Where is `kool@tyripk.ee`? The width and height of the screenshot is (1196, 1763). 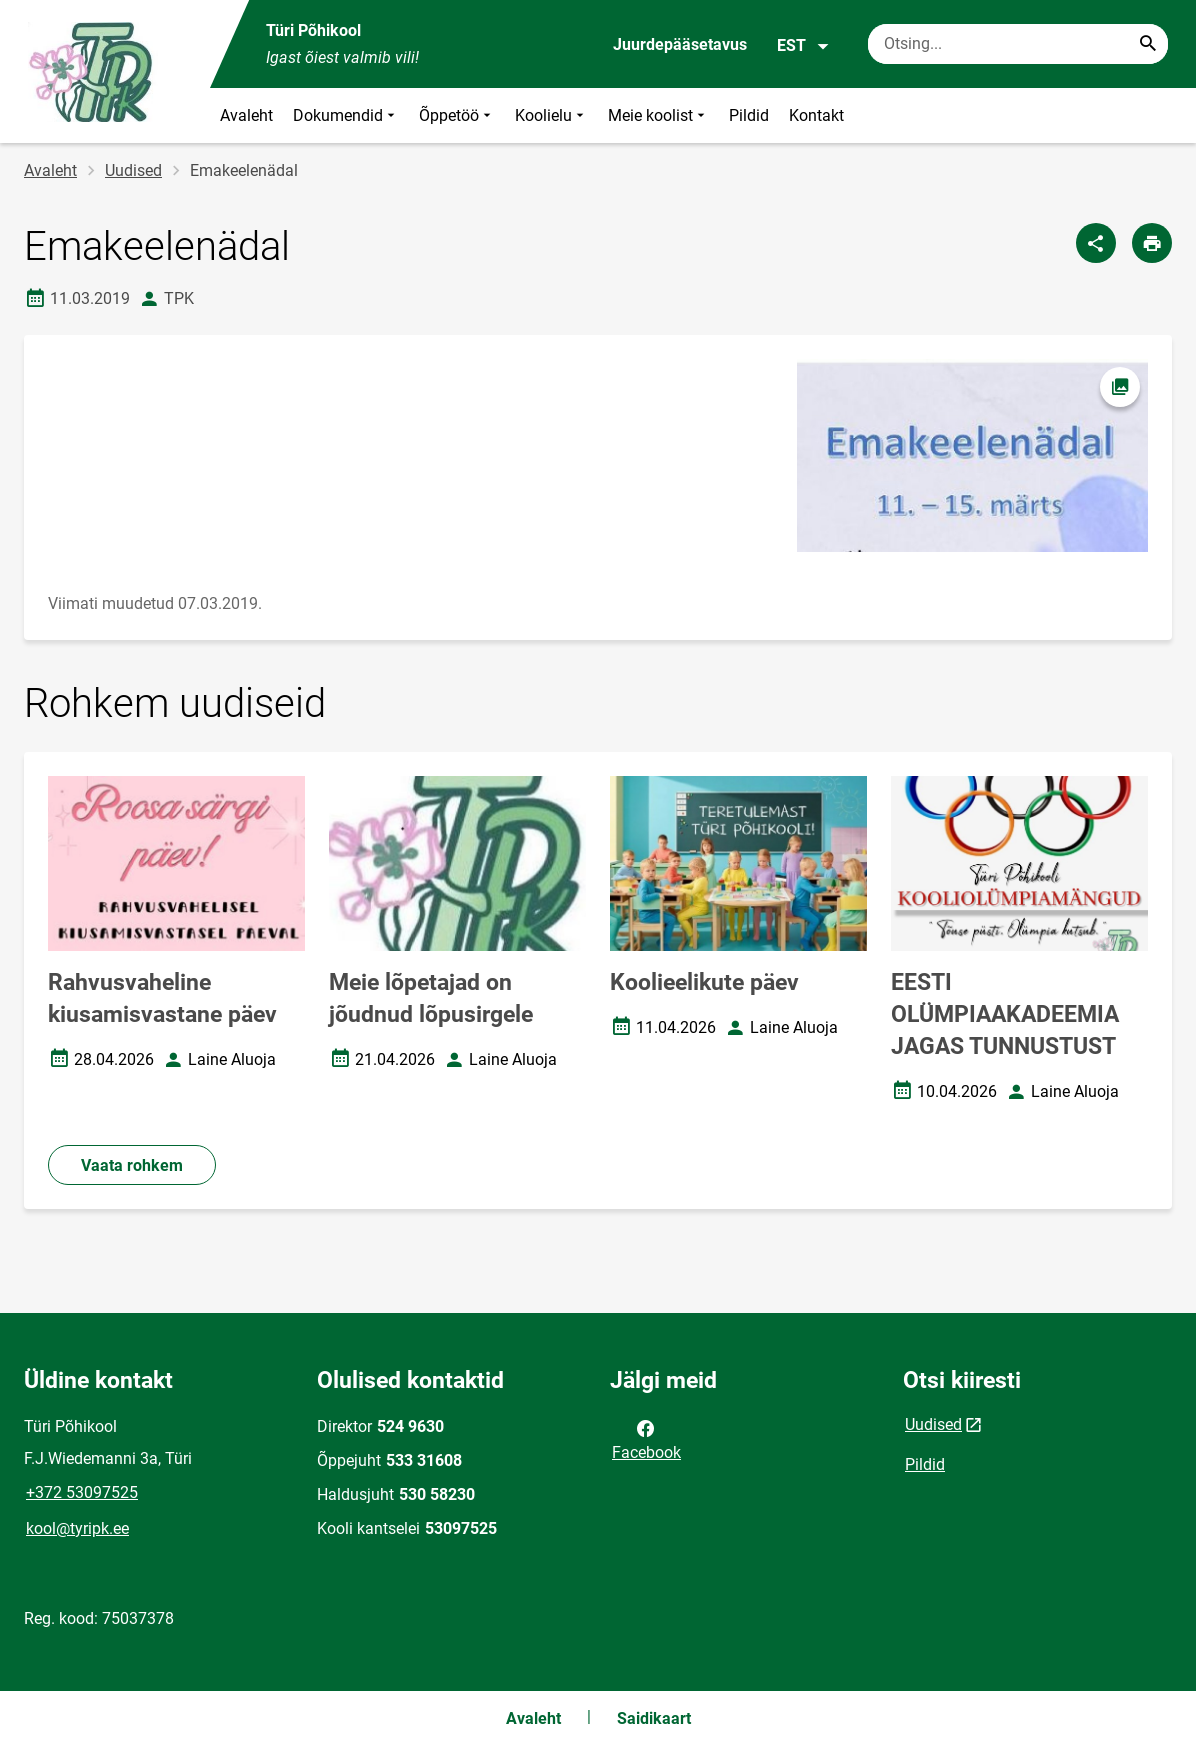 kool@tyripk.ee is located at coordinates (77, 1528).